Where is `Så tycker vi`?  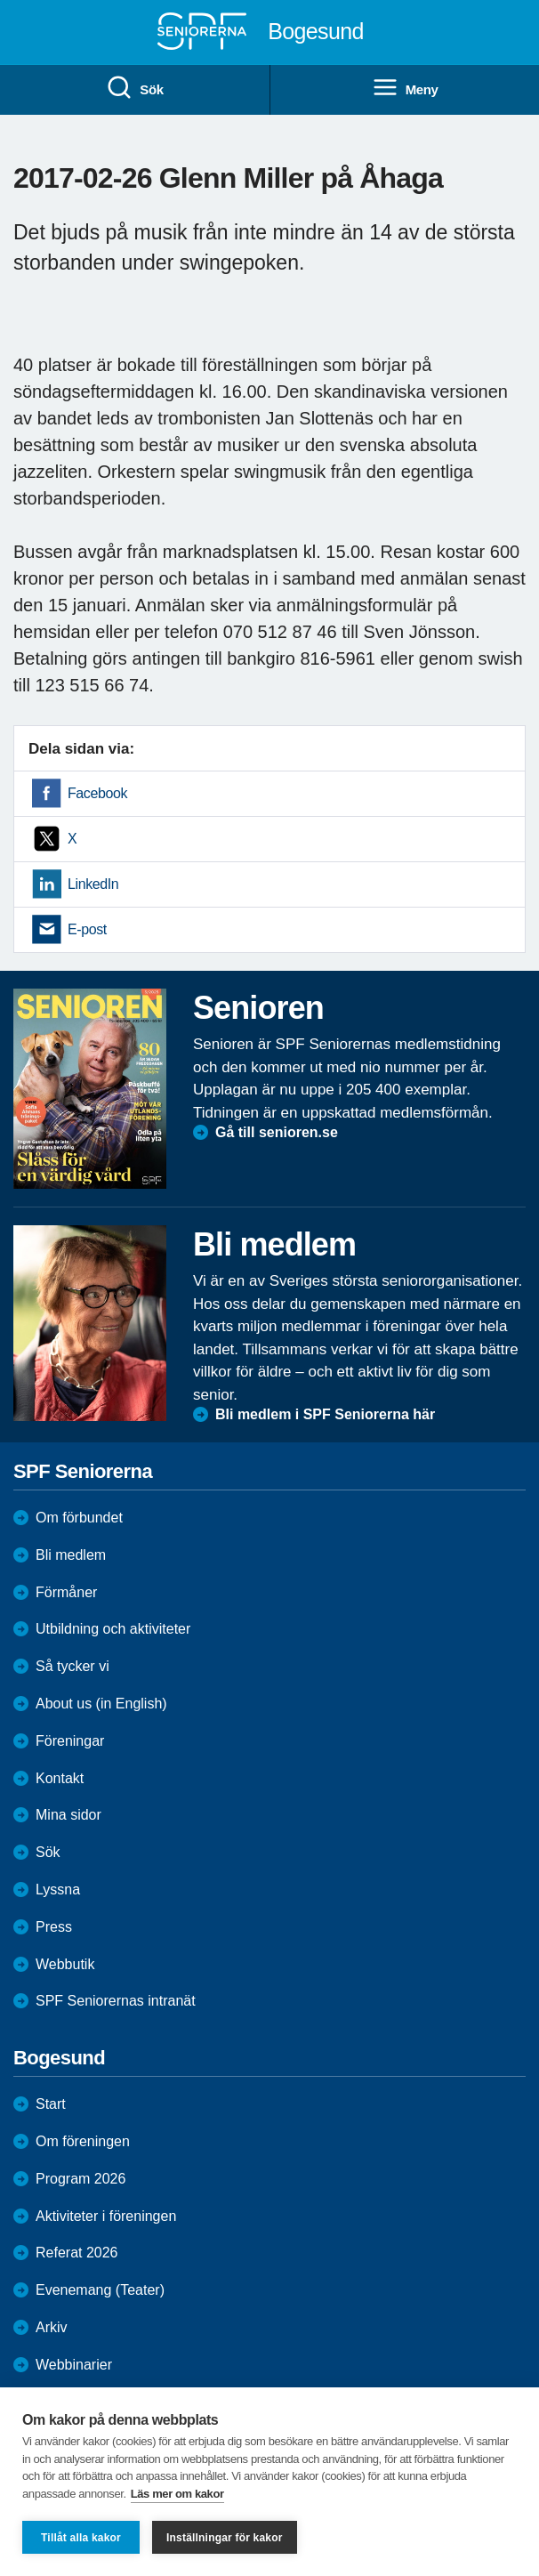
Så tycker vi is located at coordinates (72, 1666).